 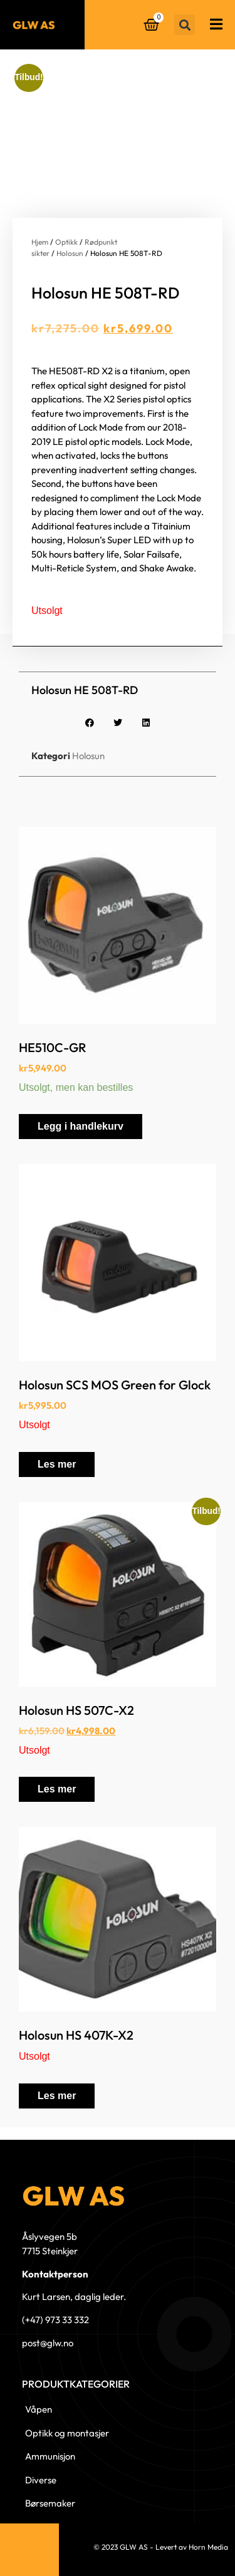 What do you see at coordinates (55, 2320) in the screenshot?
I see `(+47) 973 33 332` at bounding box center [55, 2320].